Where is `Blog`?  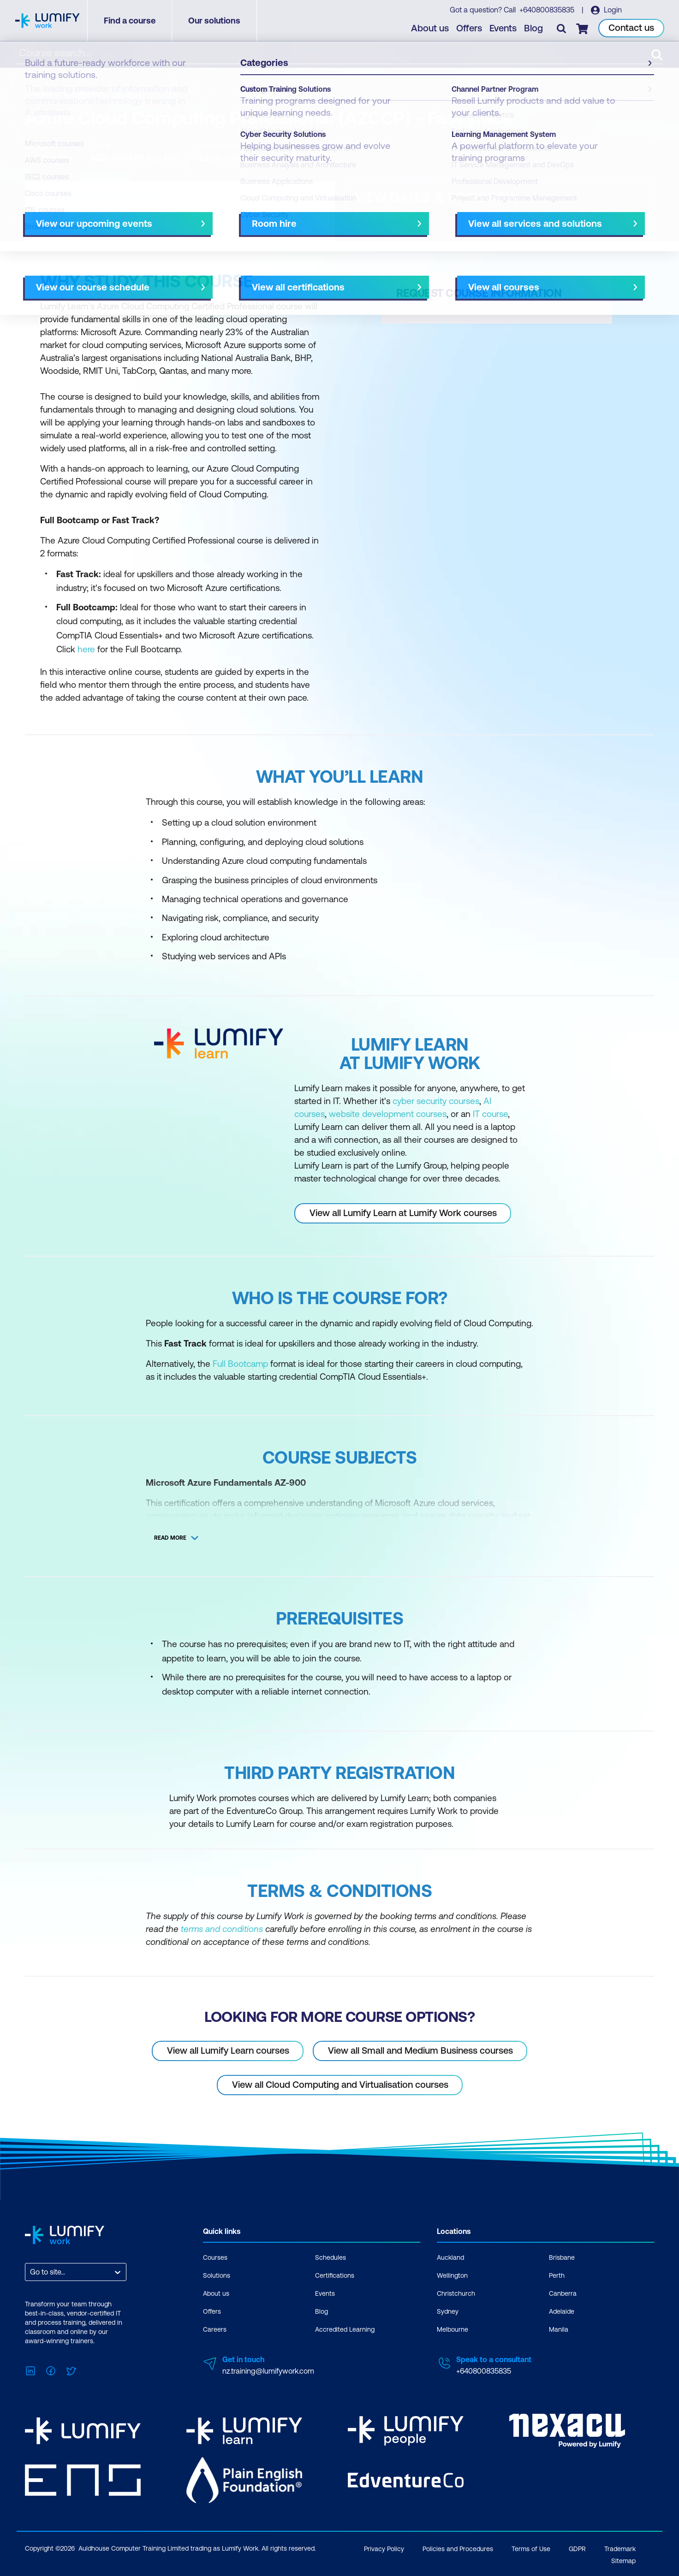
Blog is located at coordinates (533, 28).